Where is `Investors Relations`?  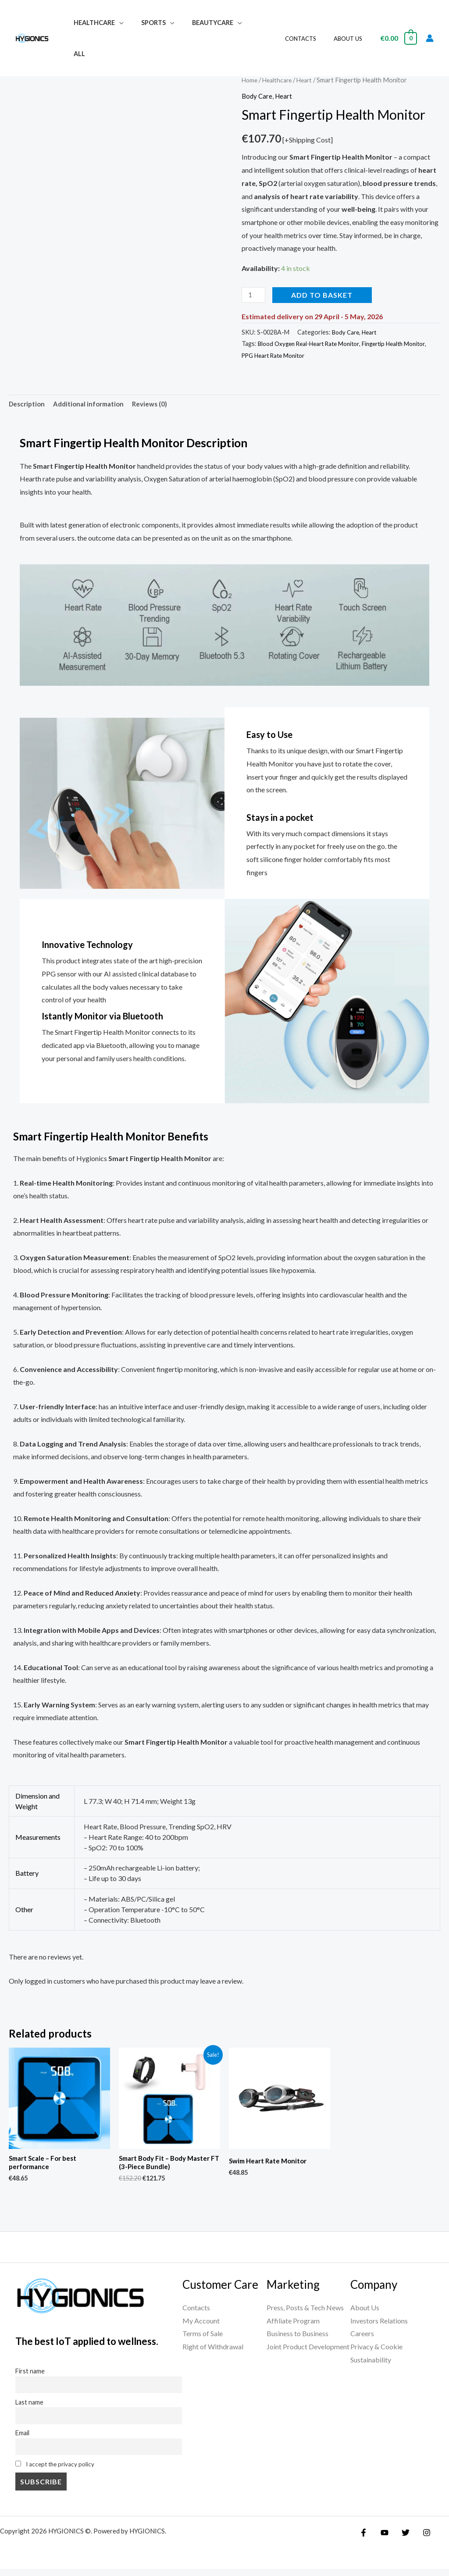
Investors Relations is located at coordinates (379, 2324).